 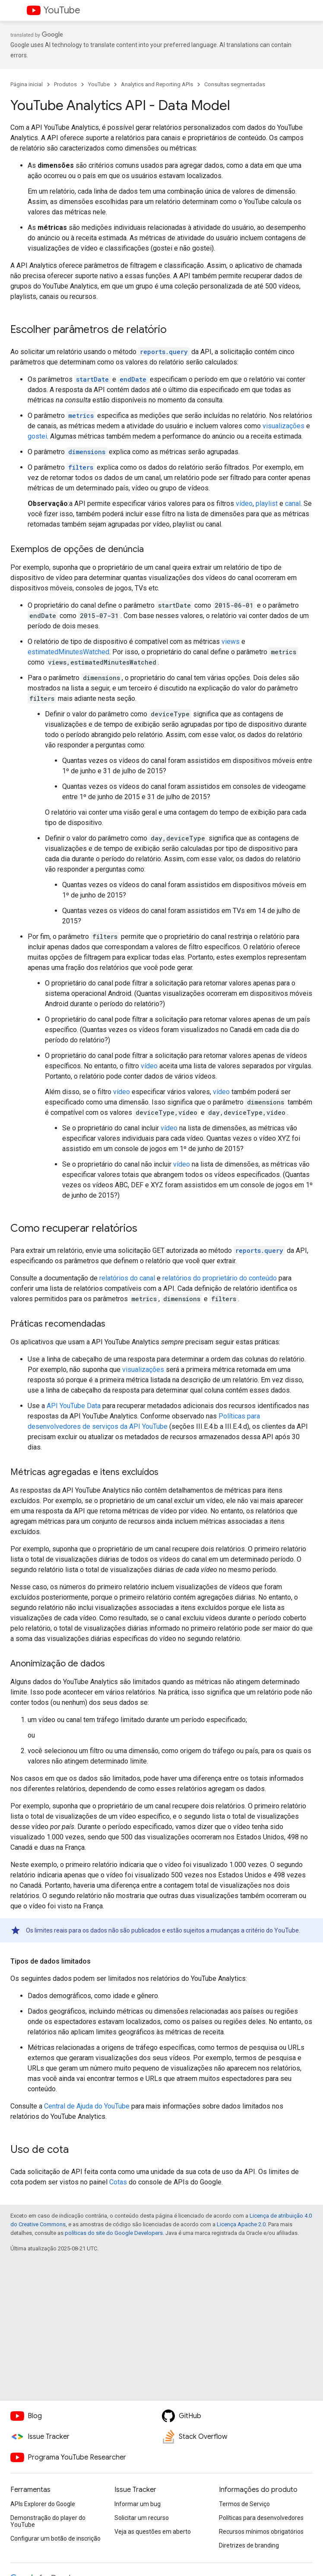 I want to click on Central de Ajuda do YouTube, so click(x=87, y=2106).